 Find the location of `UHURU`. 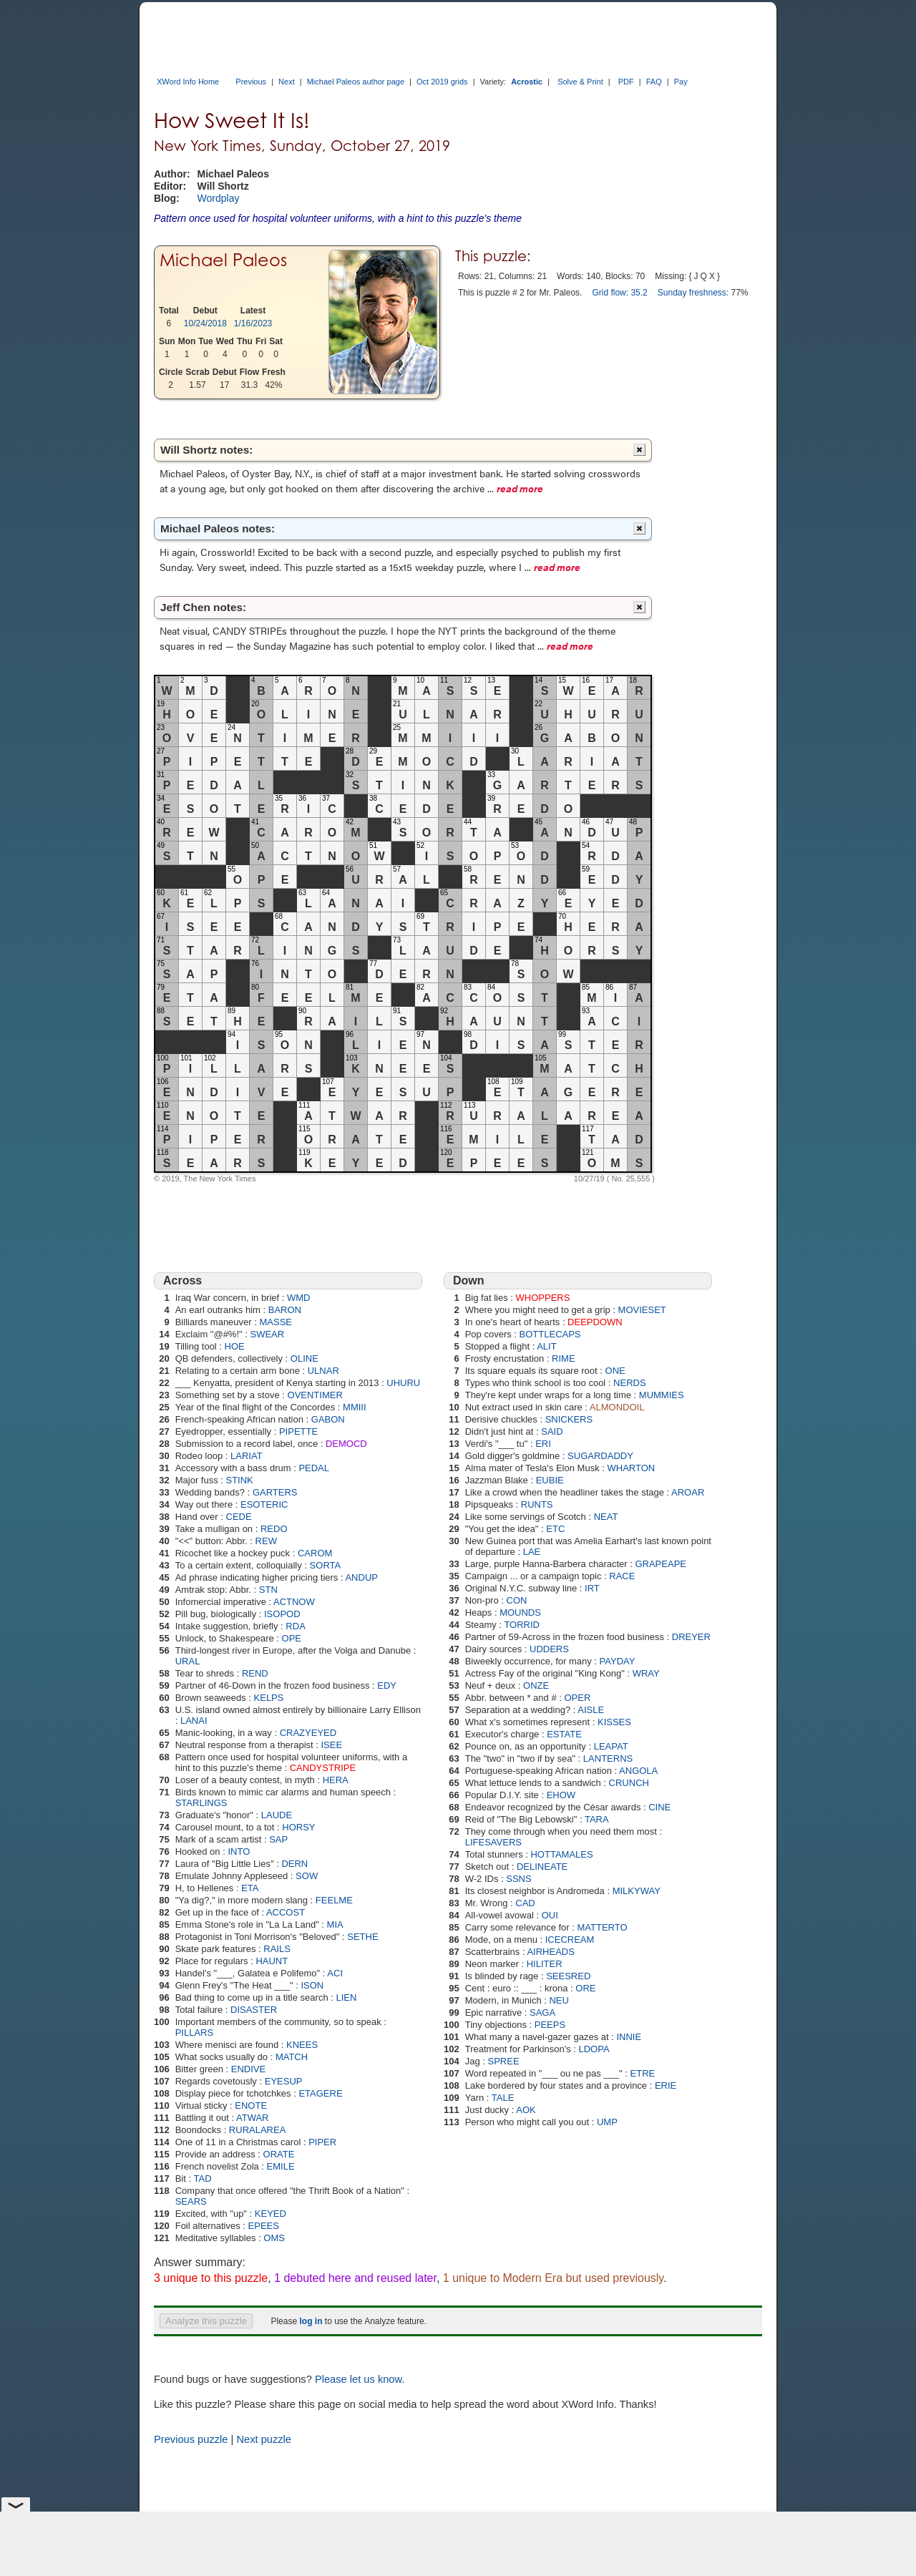

UHURU is located at coordinates (403, 1382).